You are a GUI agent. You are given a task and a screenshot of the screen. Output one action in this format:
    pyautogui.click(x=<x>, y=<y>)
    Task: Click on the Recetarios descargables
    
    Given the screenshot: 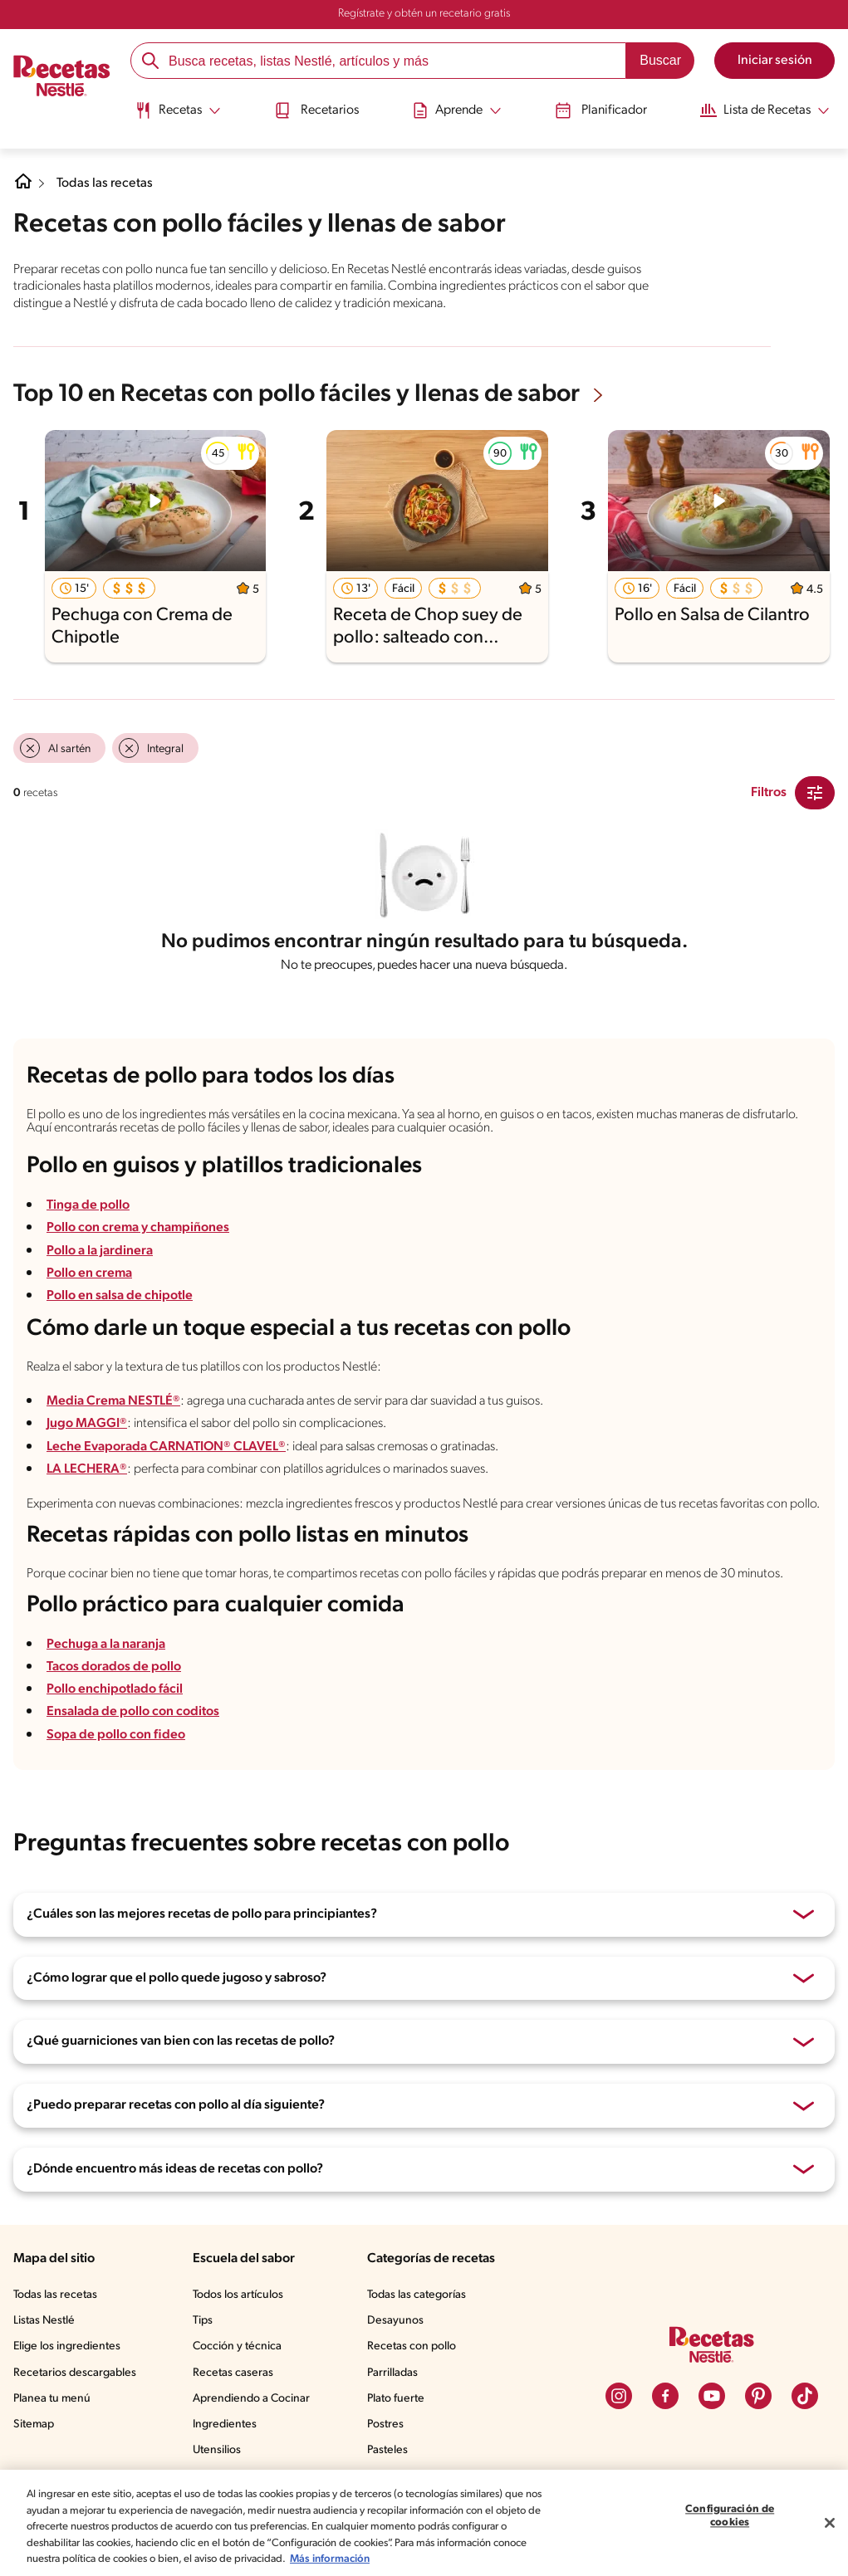 What is the action you would take?
    pyautogui.click(x=74, y=2373)
    